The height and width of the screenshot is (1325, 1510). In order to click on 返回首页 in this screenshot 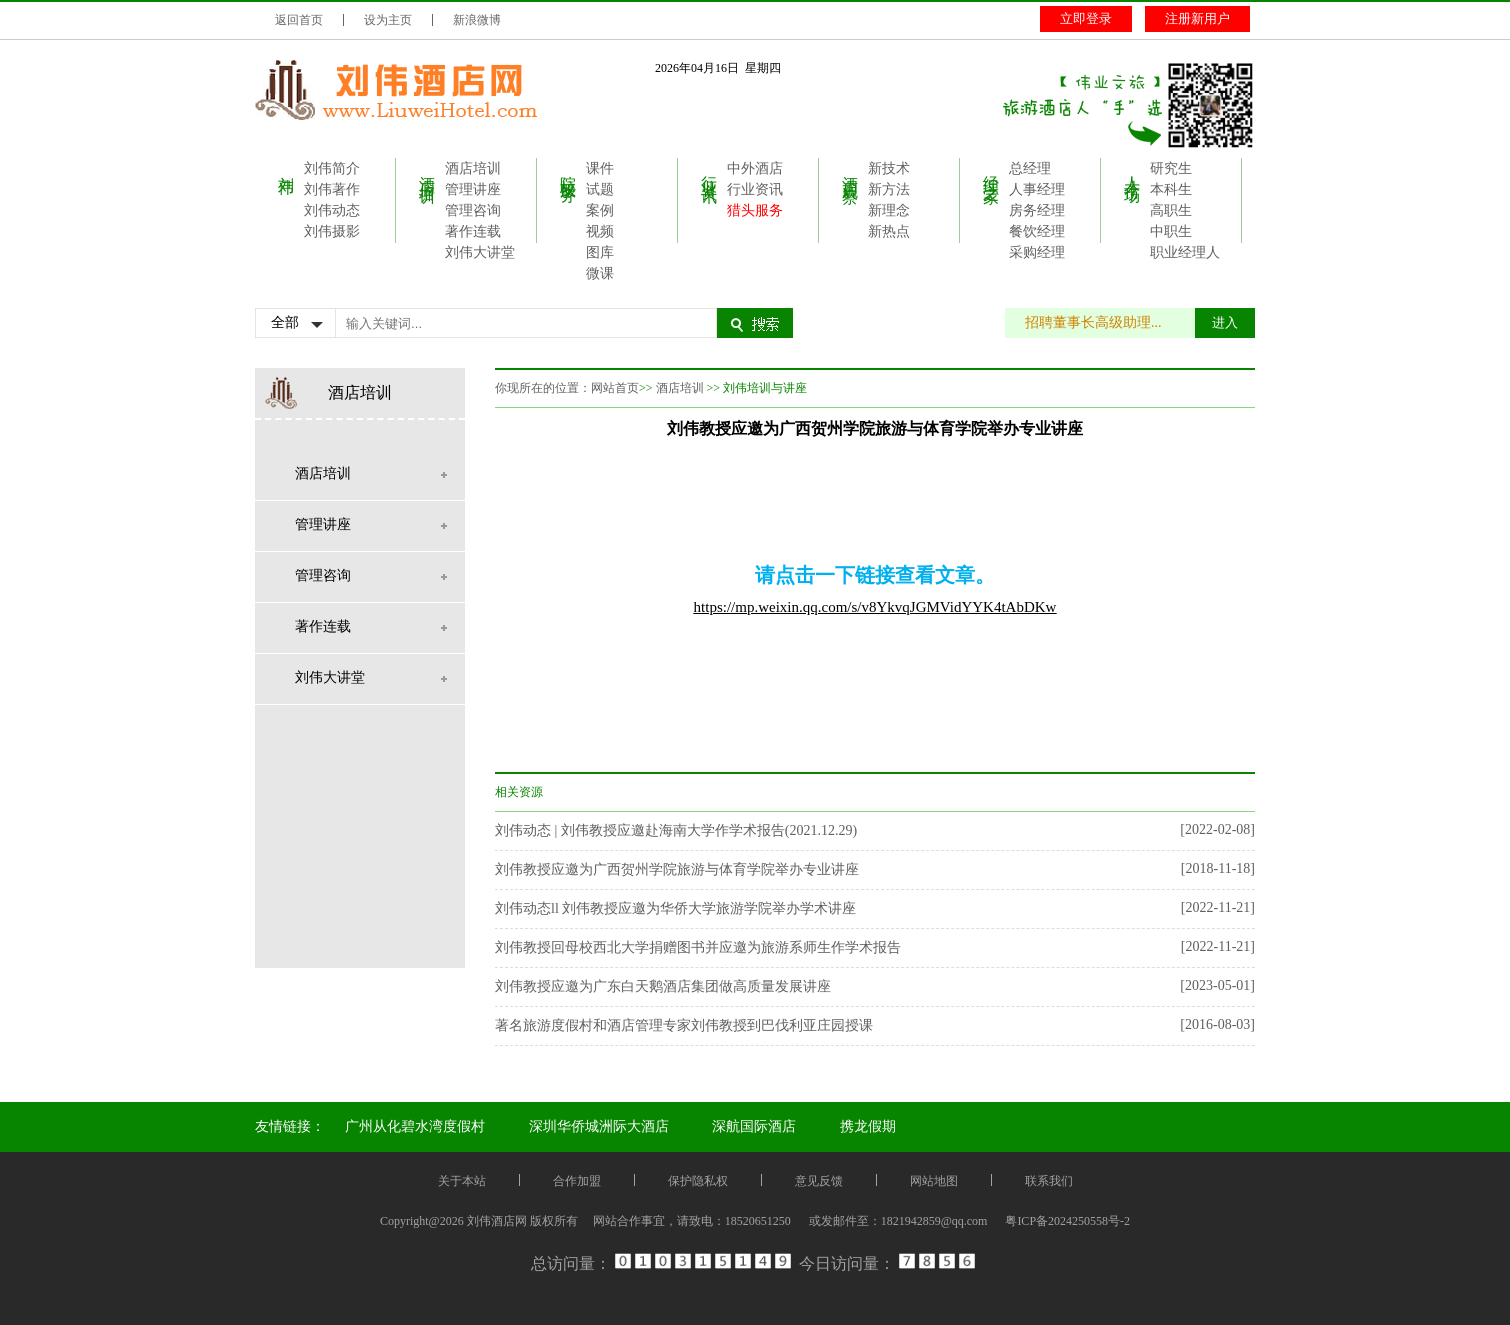, I will do `click(299, 20)`.